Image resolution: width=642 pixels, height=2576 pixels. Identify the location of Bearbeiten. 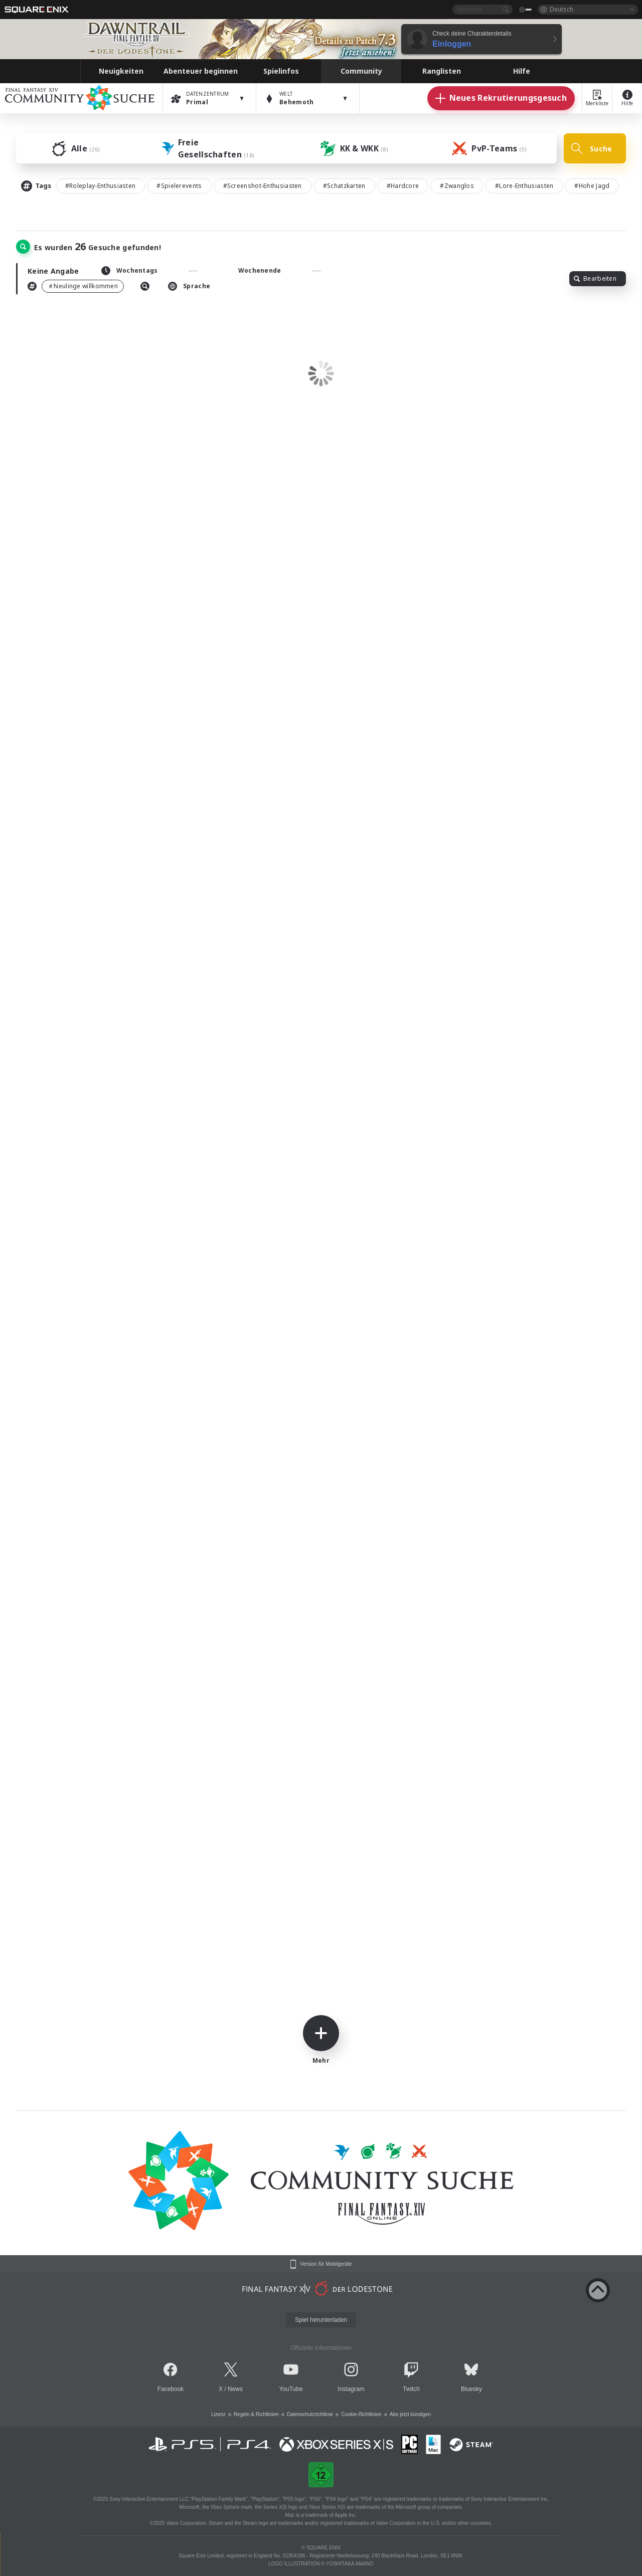
(595, 278).